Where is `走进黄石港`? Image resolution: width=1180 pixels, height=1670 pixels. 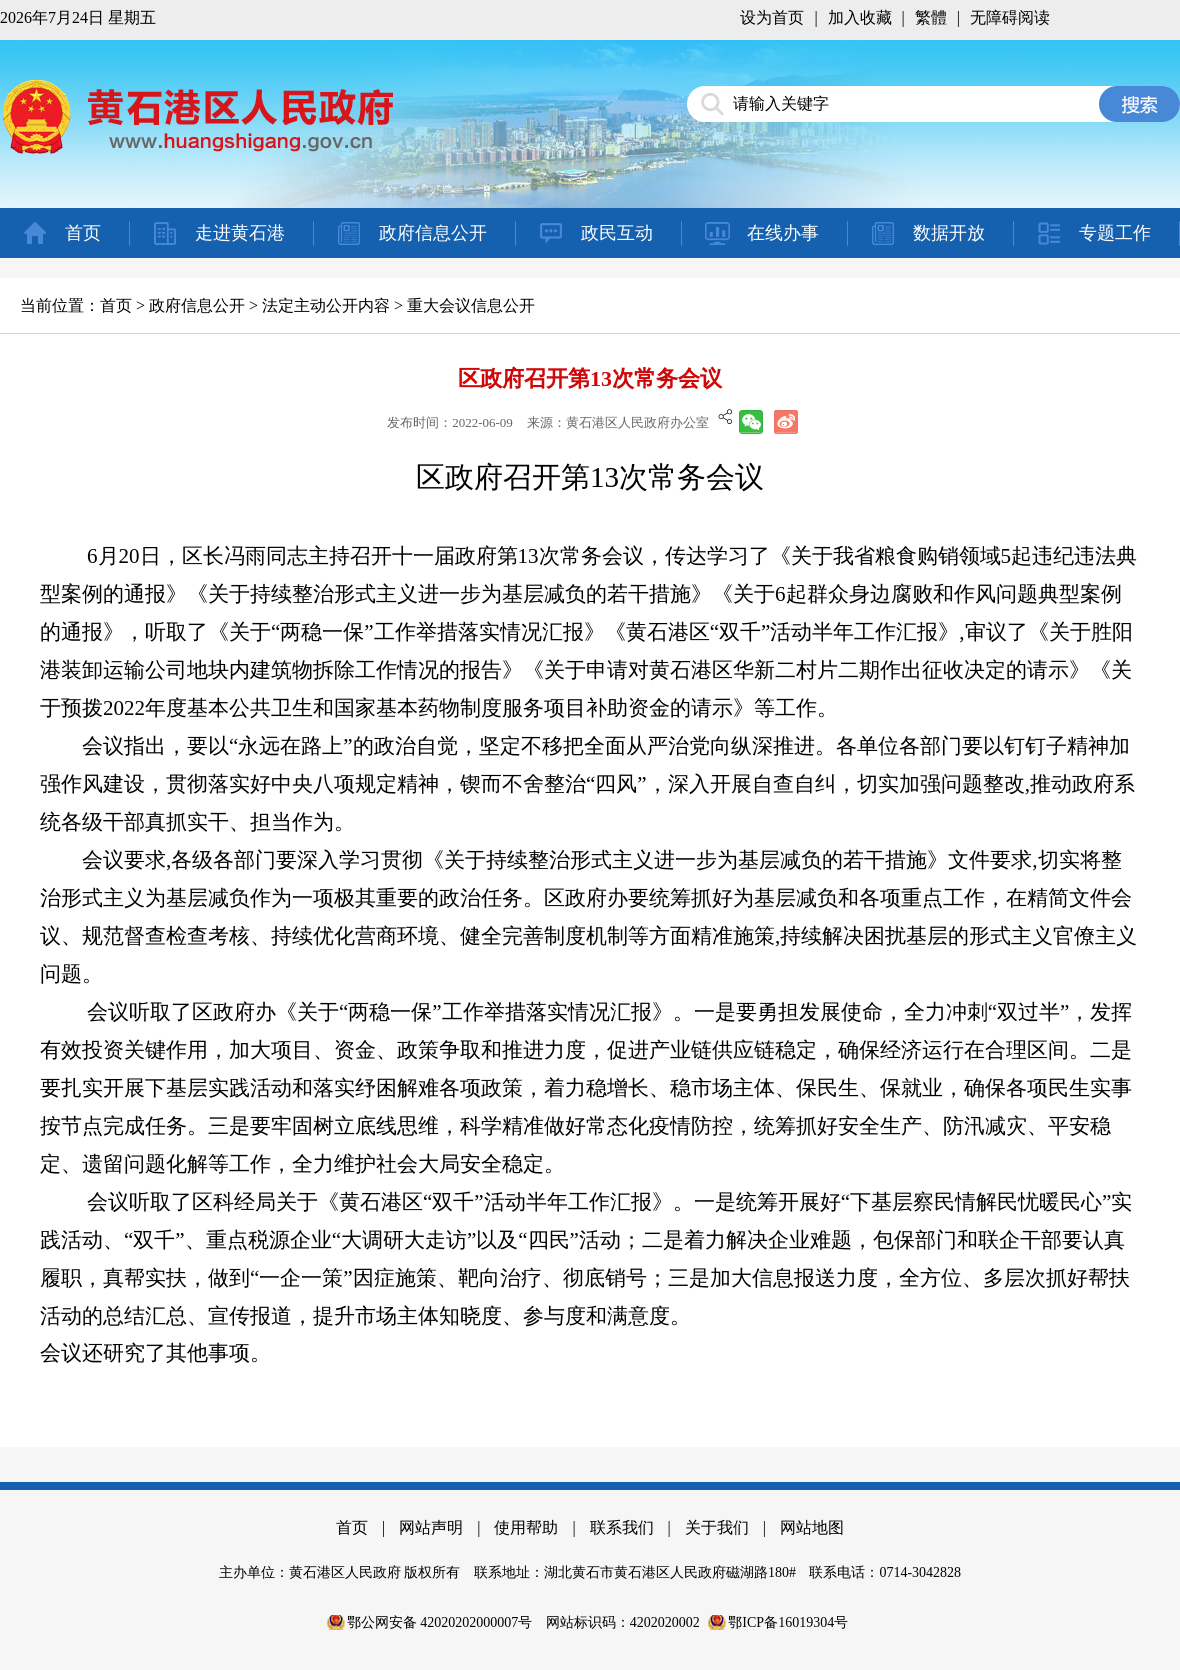
走进黄石港 is located at coordinates (240, 233).